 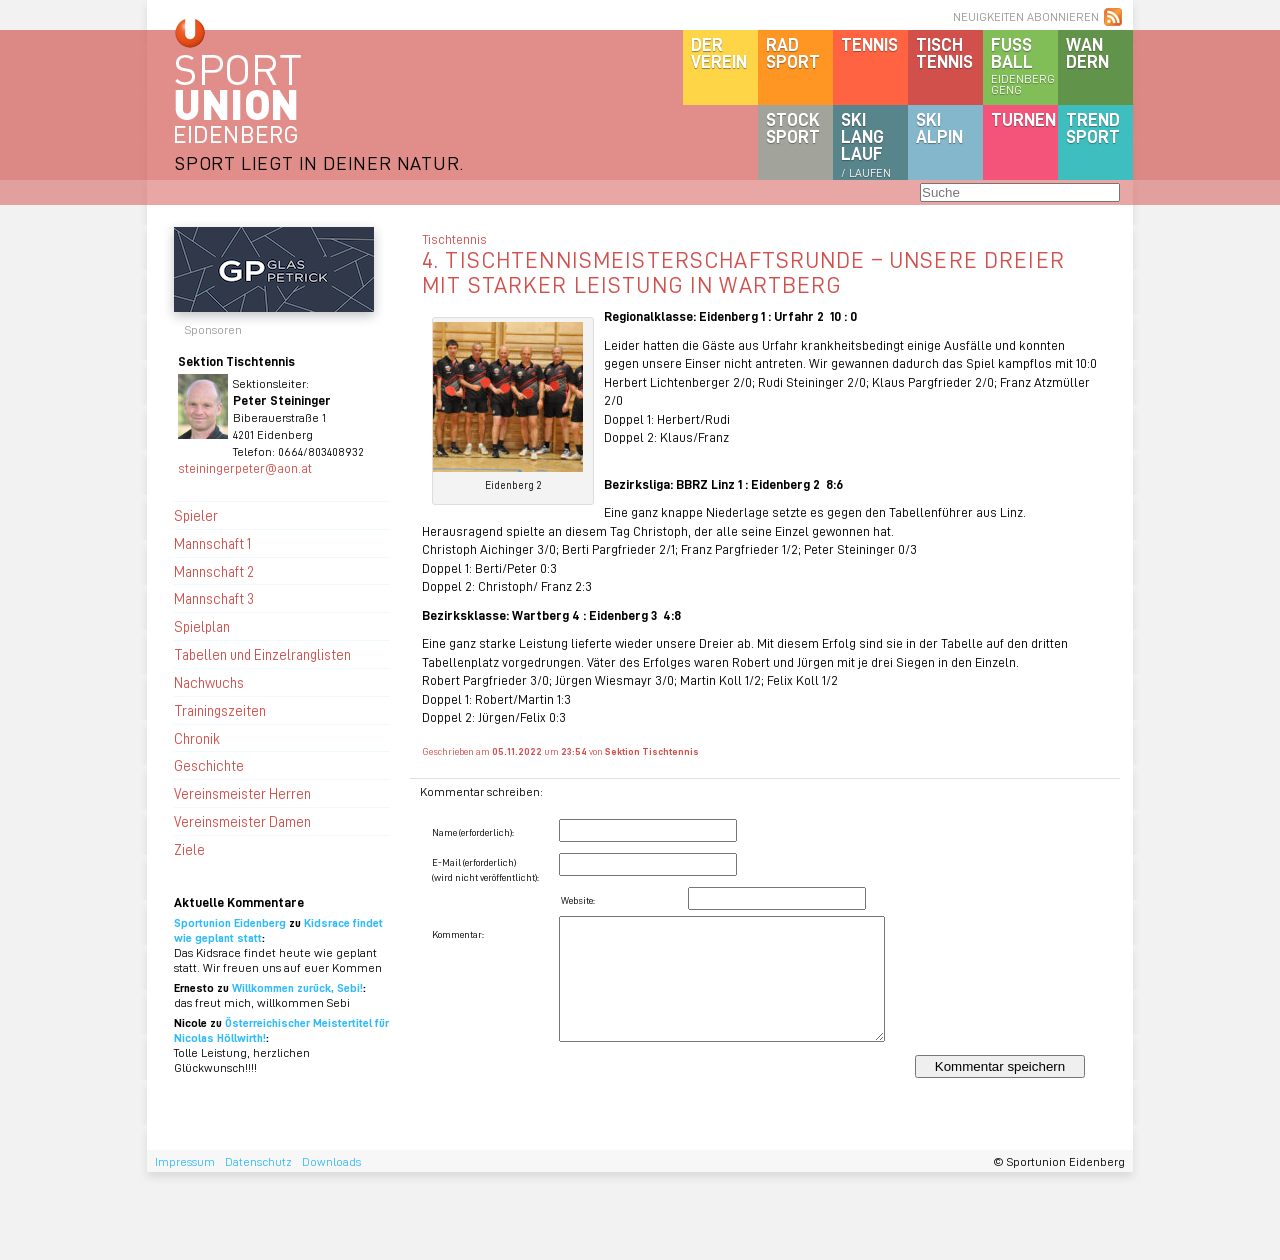 I want to click on Geschichte, so click(x=209, y=765).